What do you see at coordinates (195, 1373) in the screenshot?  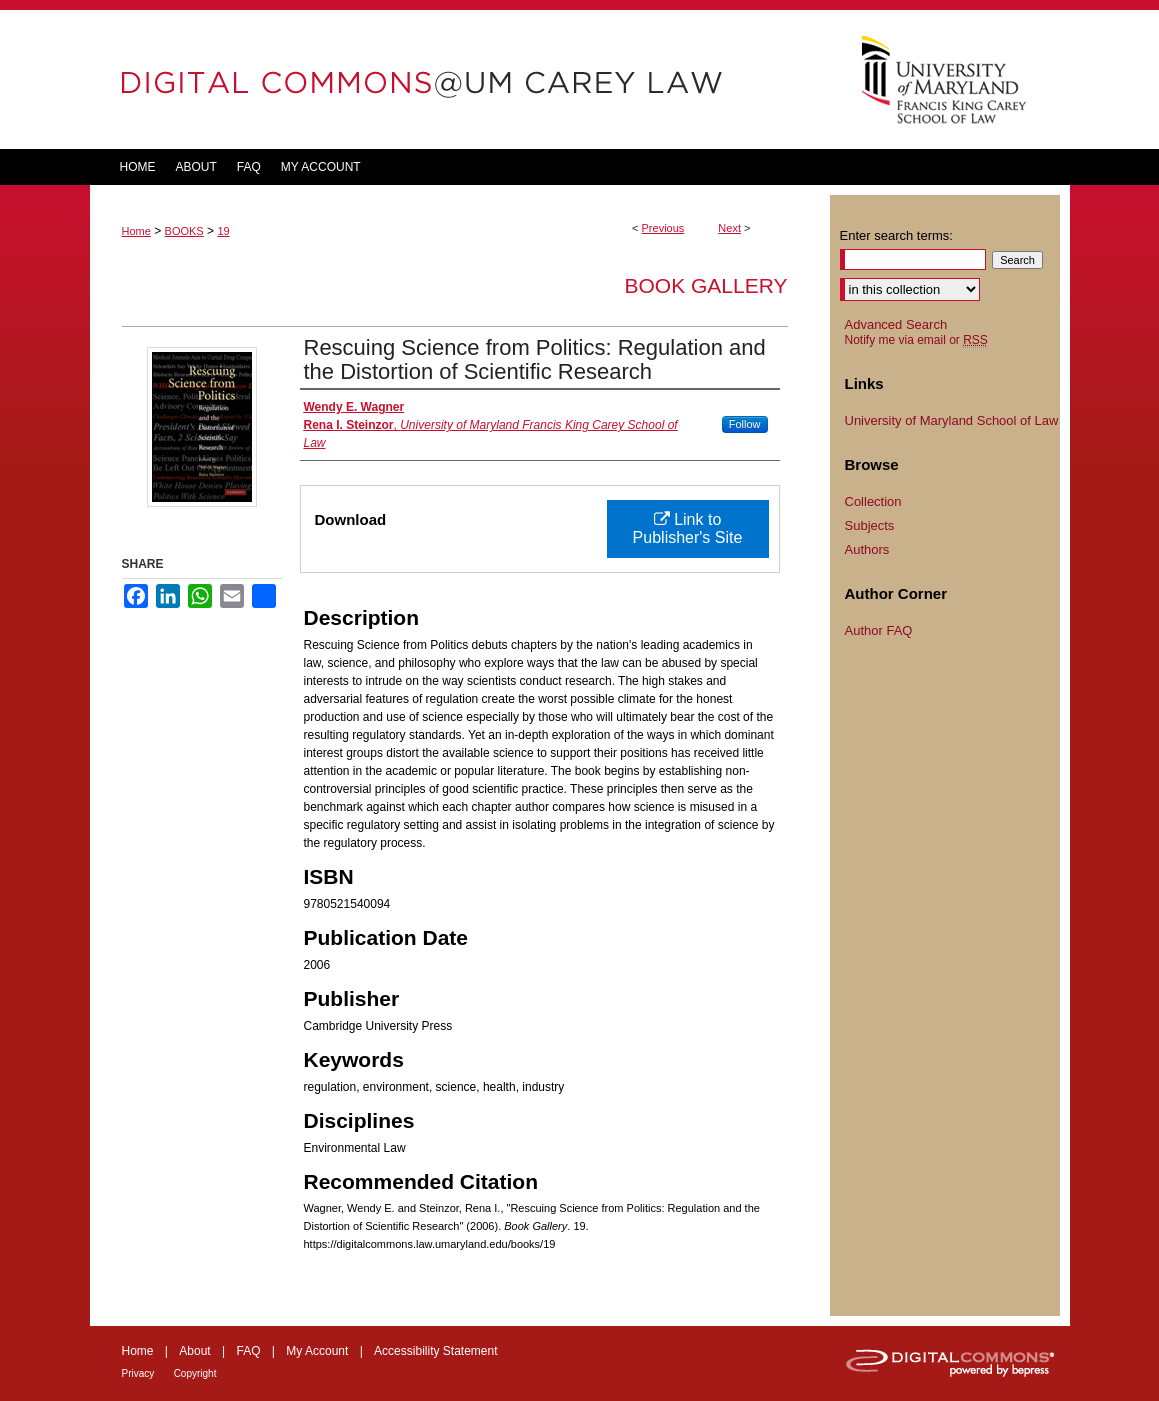 I see `Copyright` at bounding box center [195, 1373].